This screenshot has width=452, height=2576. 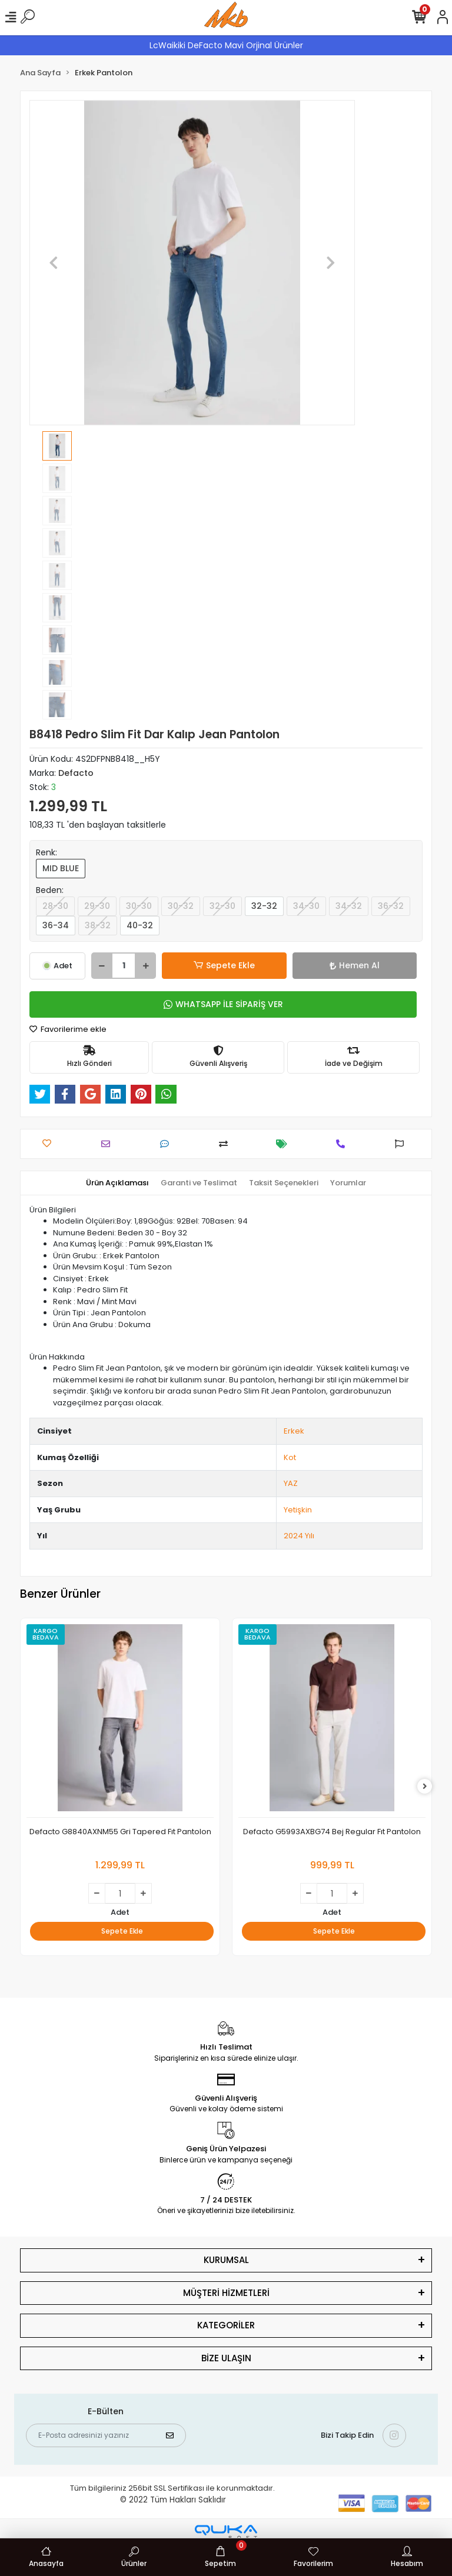 What do you see at coordinates (97, 906) in the screenshot?
I see `29-30` at bounding box center [97, 906].